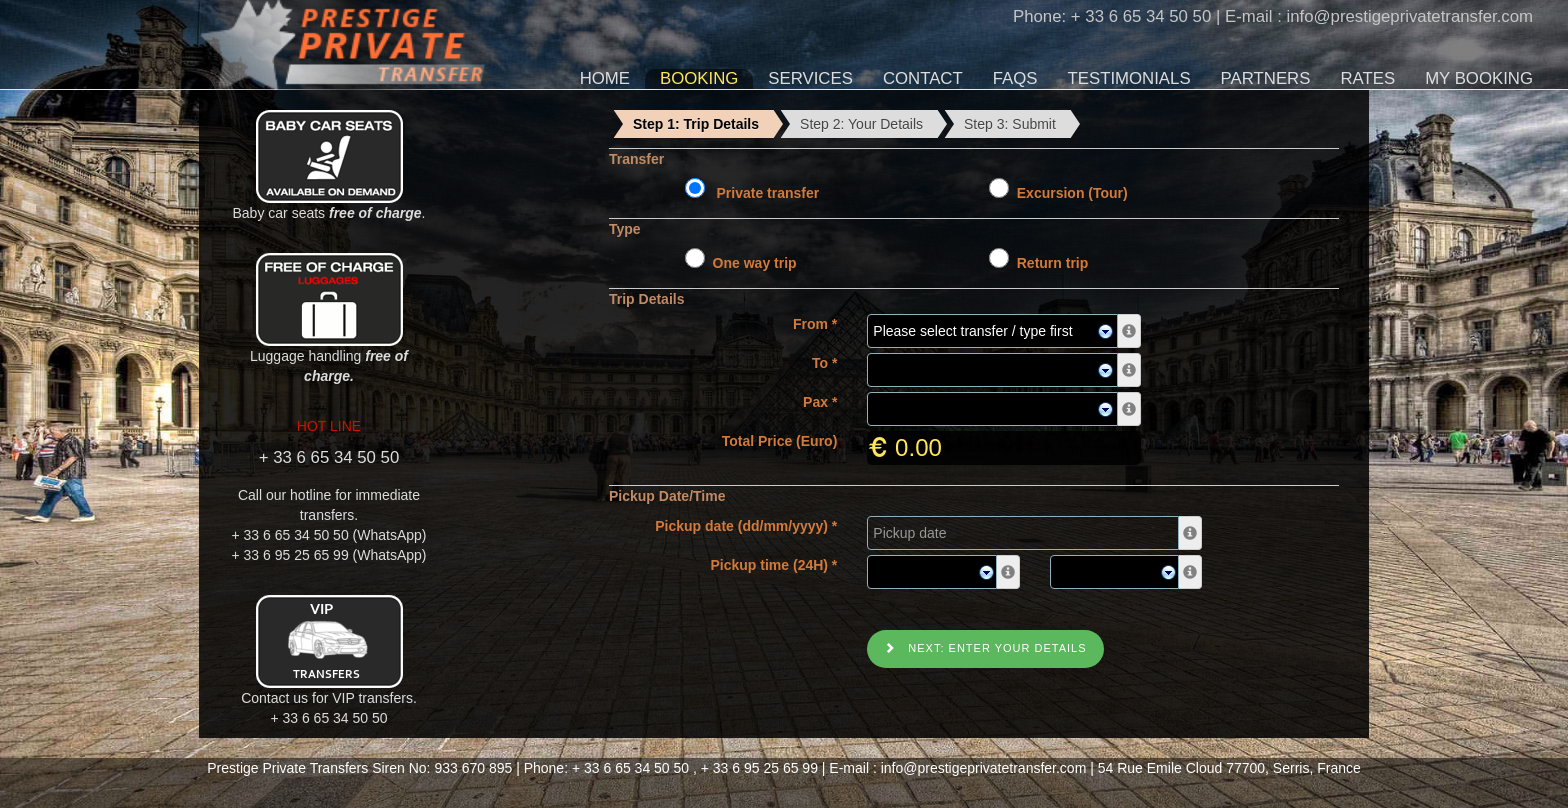 The image size is (1568, 808). Describe the element at coordinates (764, 193) in the screenshot. I see `Private transfer` at that location.